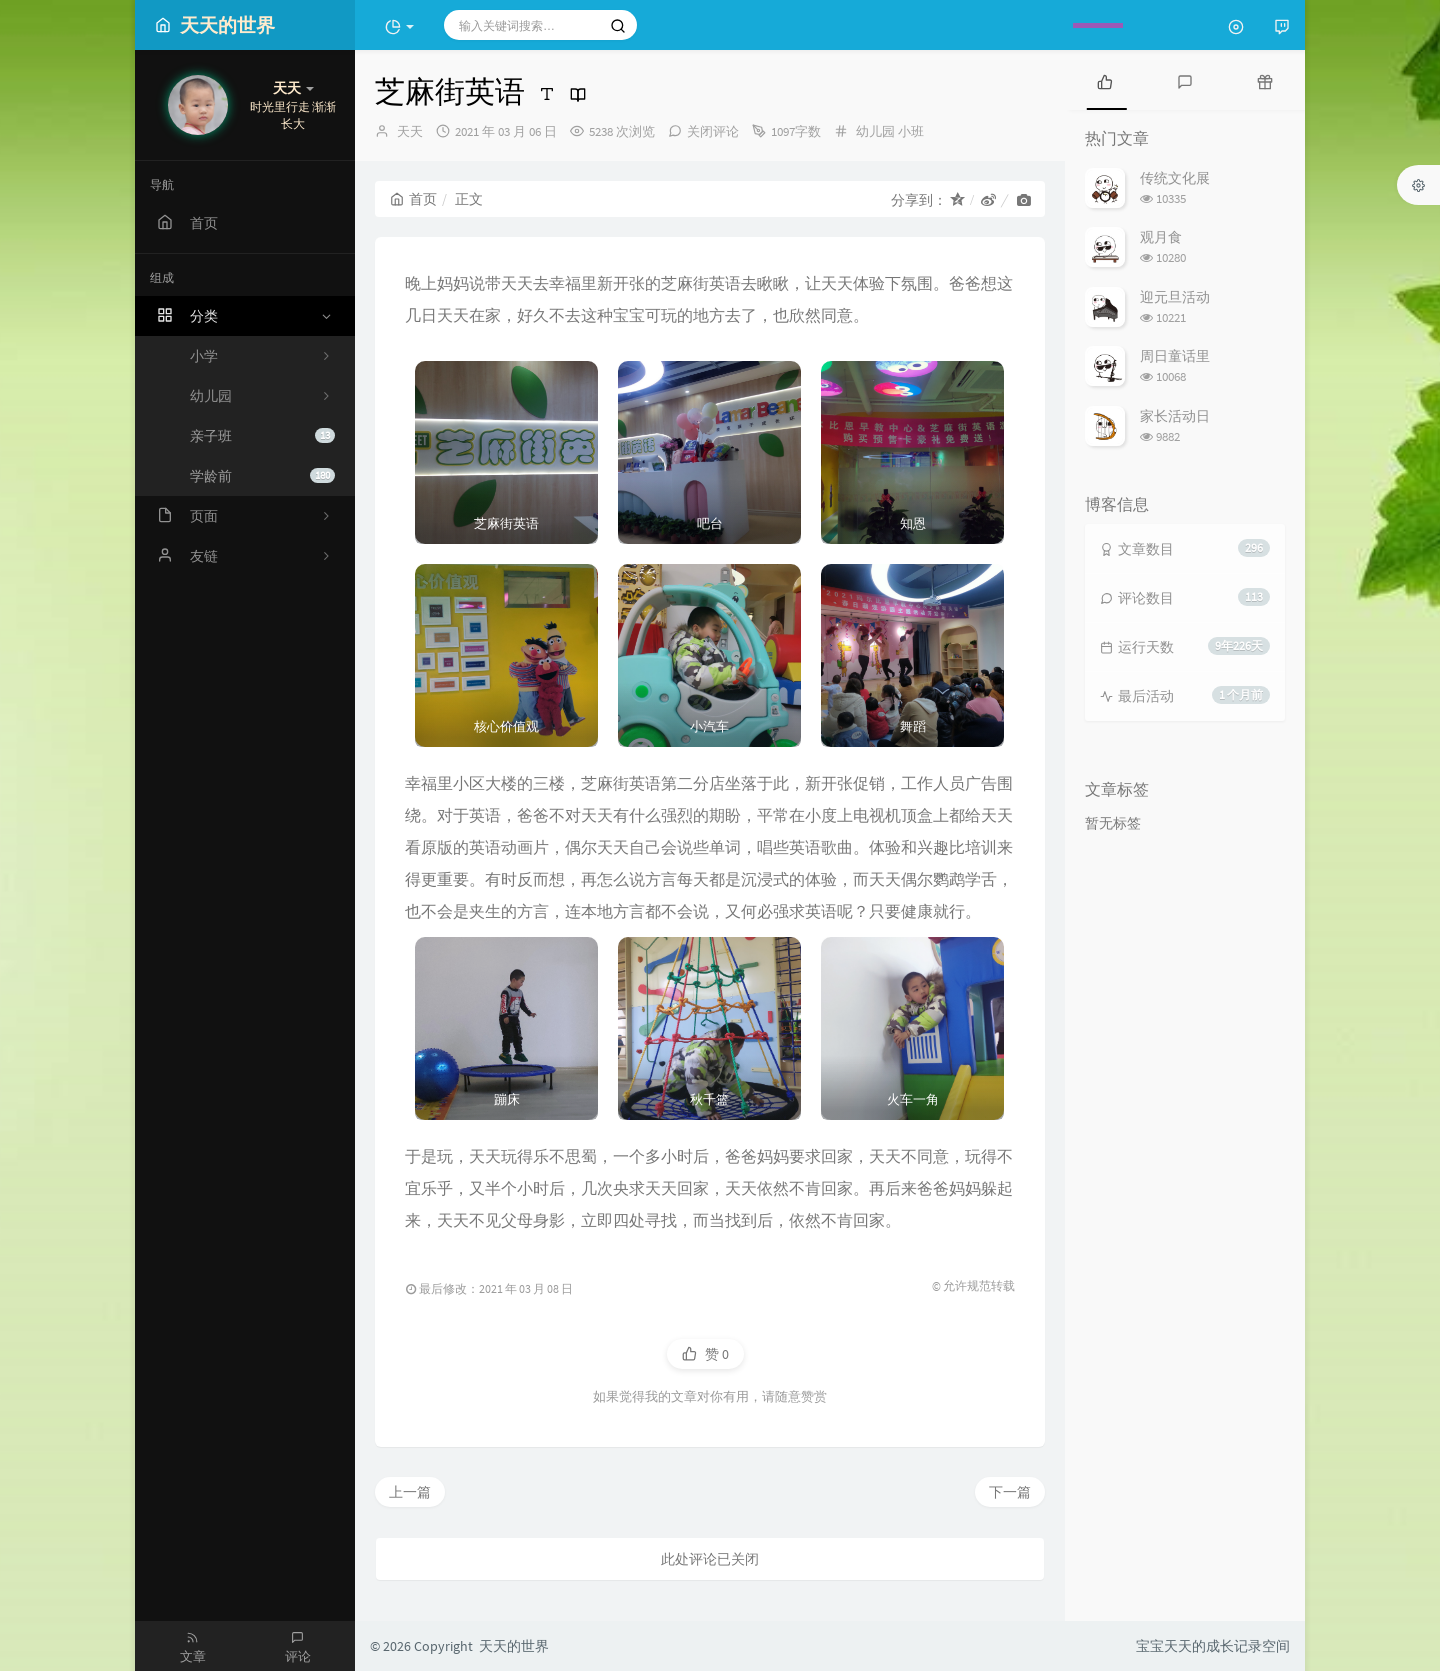 This screenshot has width=1440, height=1671. What do you see at coordinates (262, 476) in the screenshot?
I see `学龄前` at bounding box center [262, 476].